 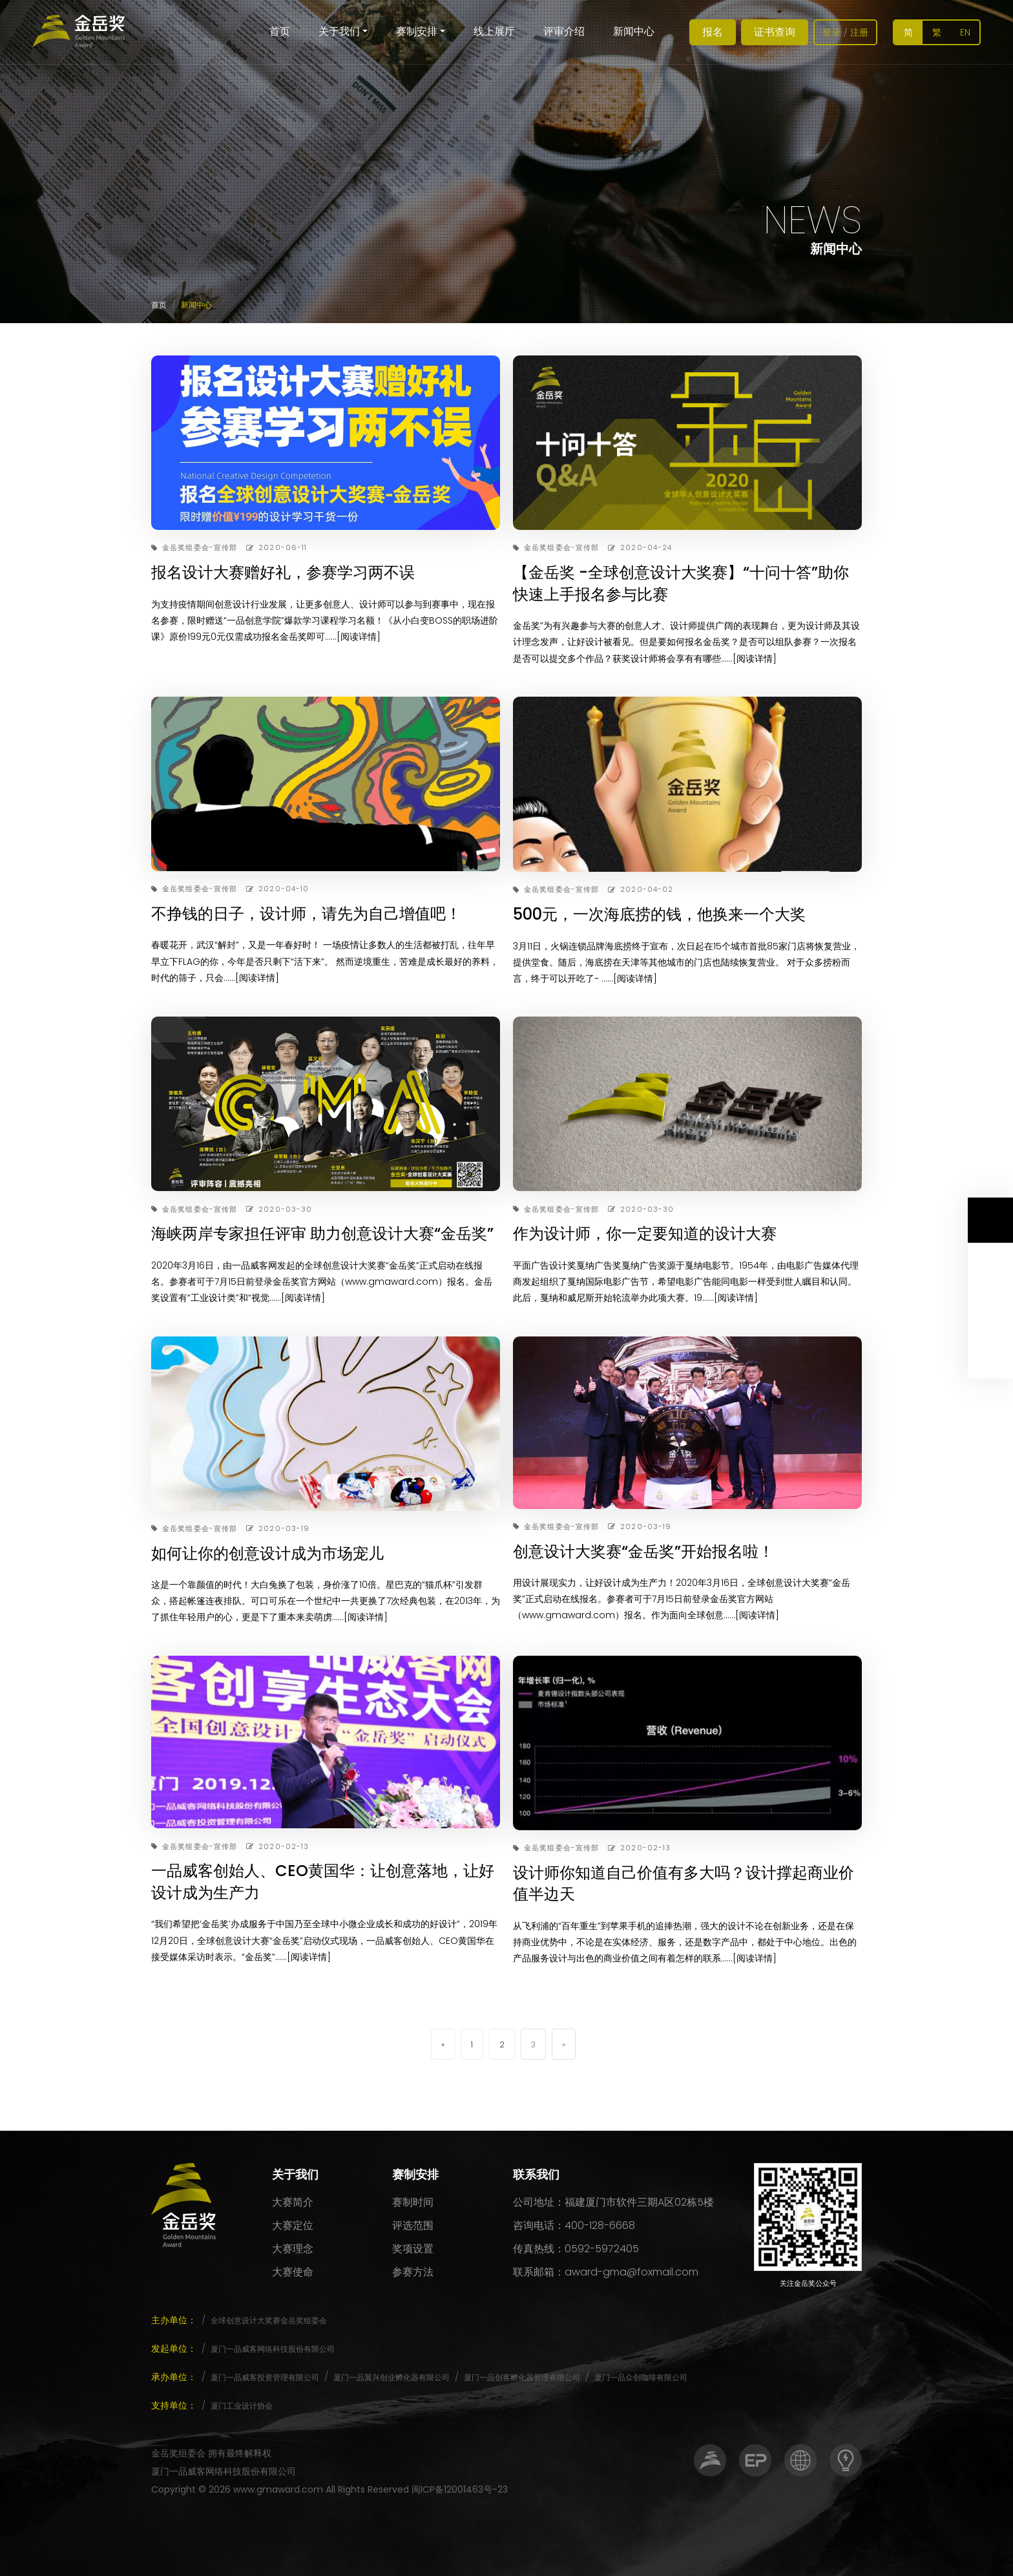 I want to click on 赛制时间, so click(x=412, y=2202).